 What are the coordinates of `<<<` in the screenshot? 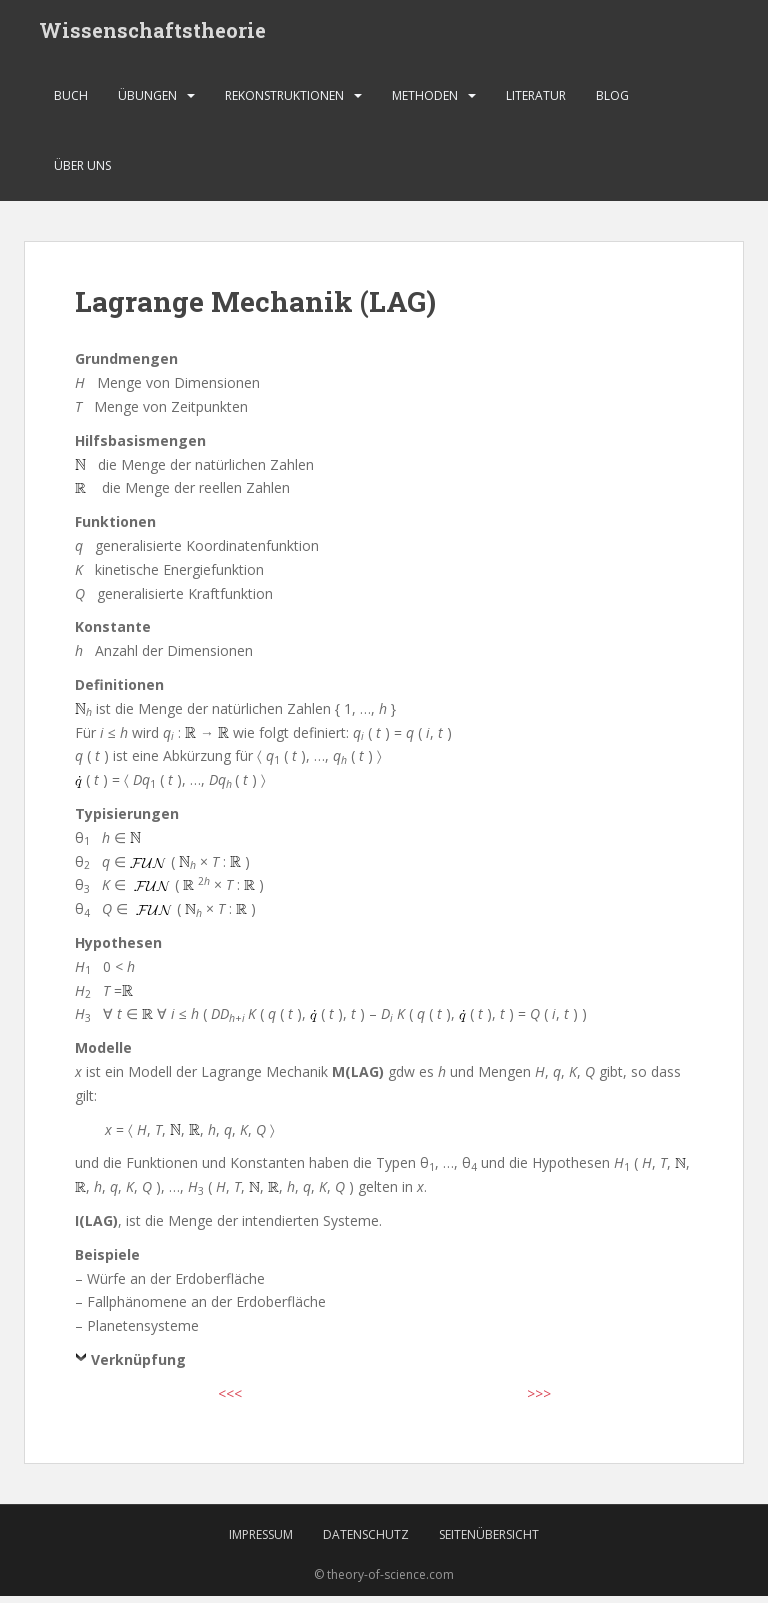 It's located at (230, 1402).